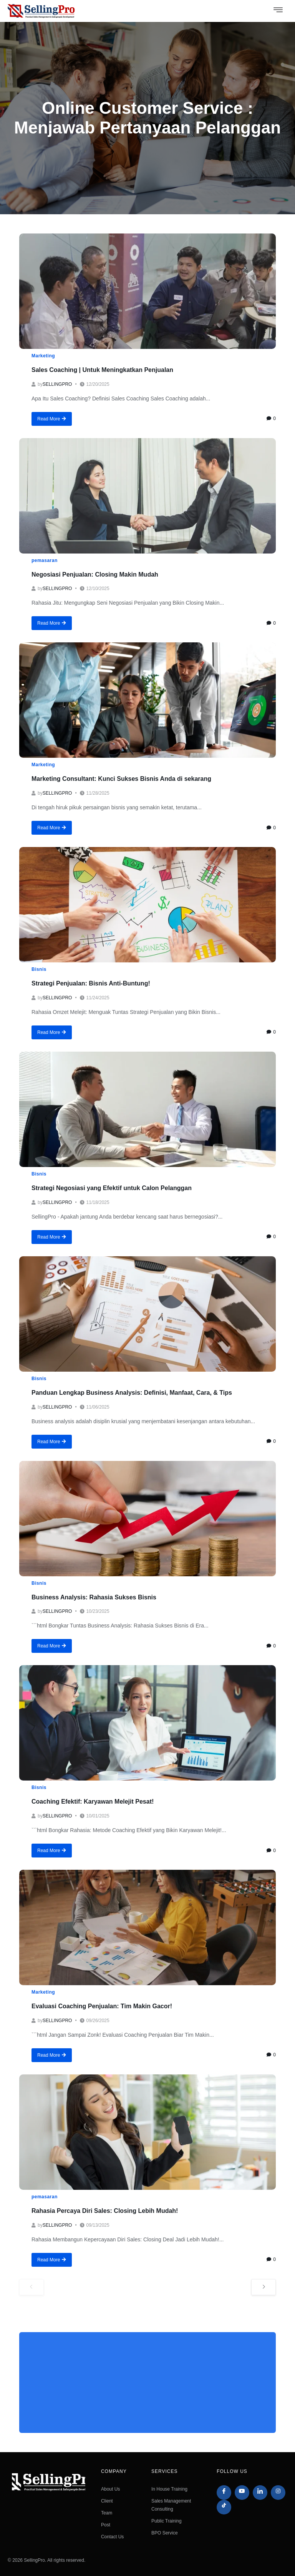 Image resolution: width=295 pixels, height=2576 pixels. What do you see at coordinates (242, 2492) in the screenshot?
I see `[Youtube]` at bounding box center [242, 2492].